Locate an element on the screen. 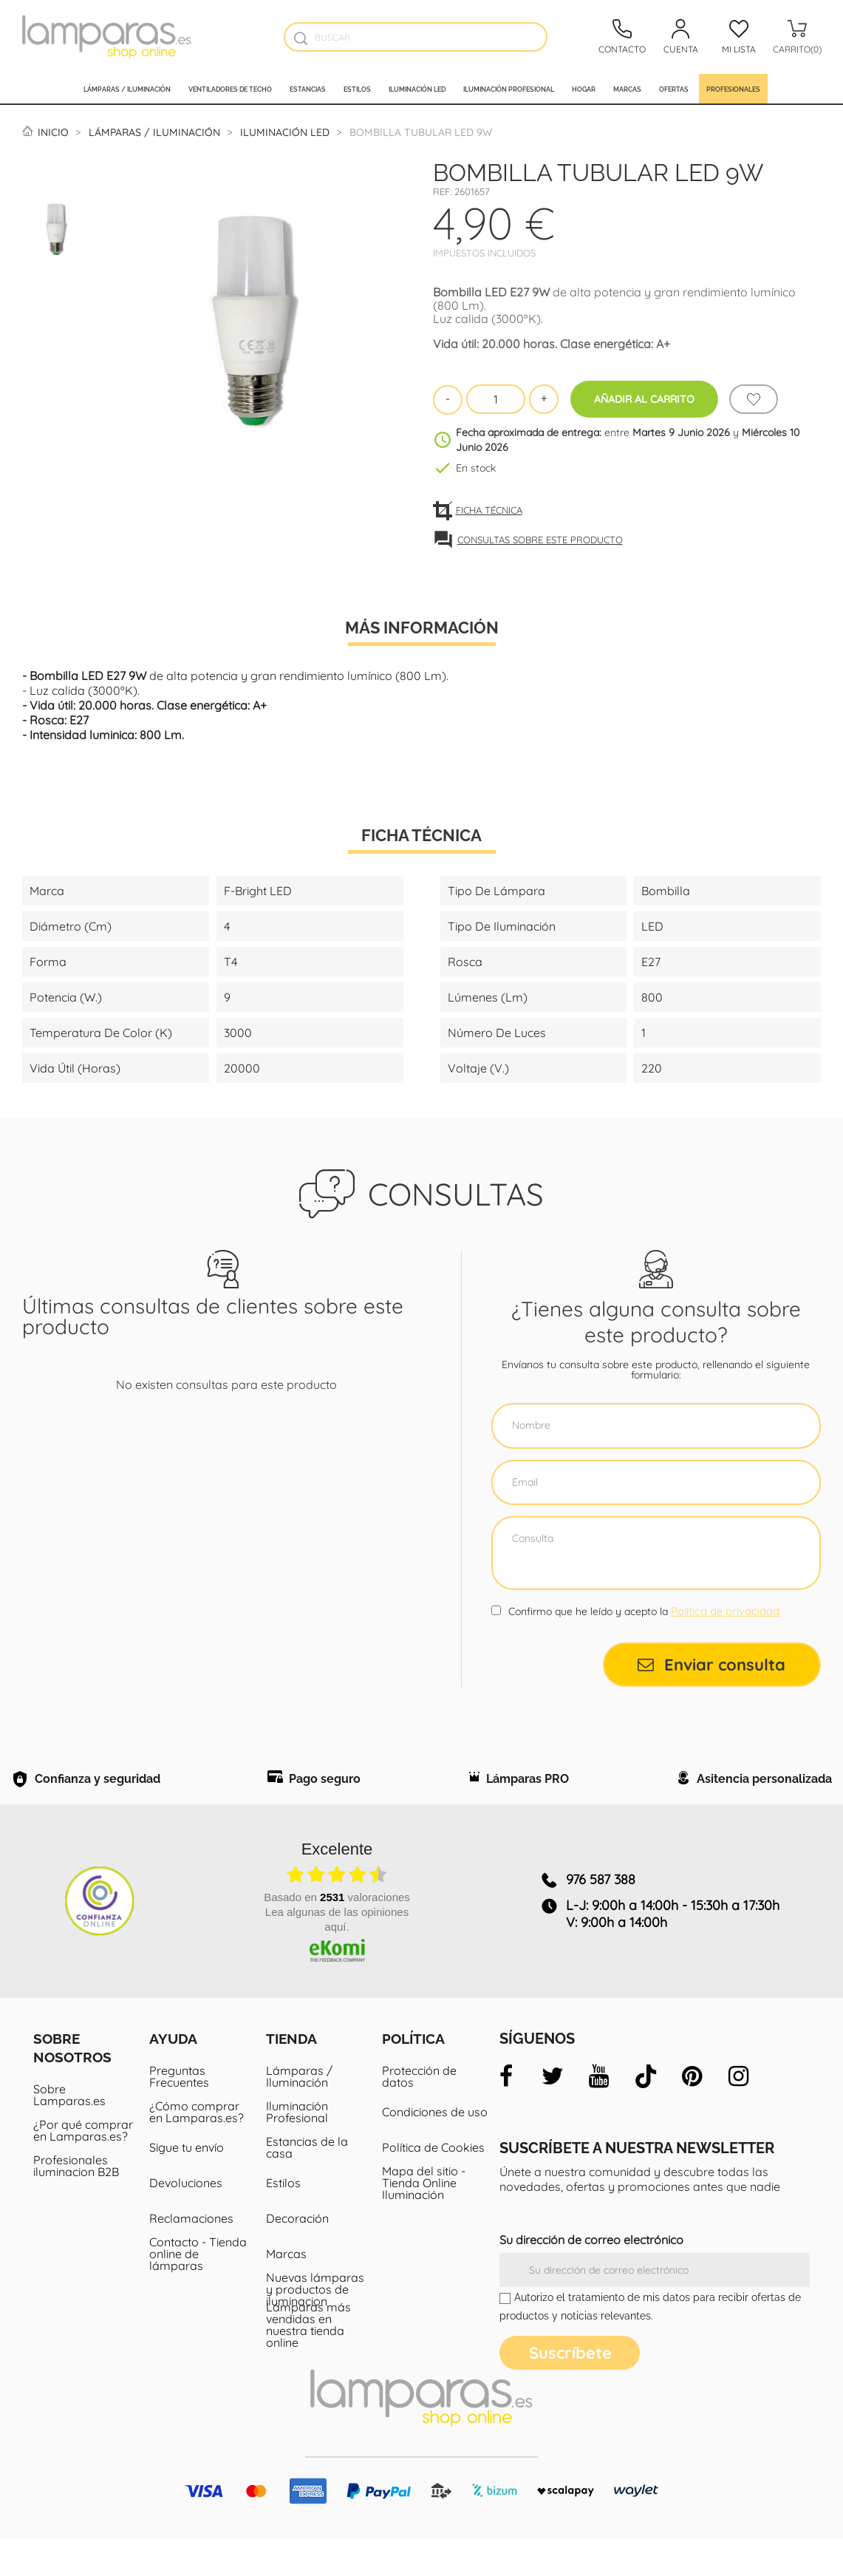  Condiciones de uso is located at coordinates (435, 2148).